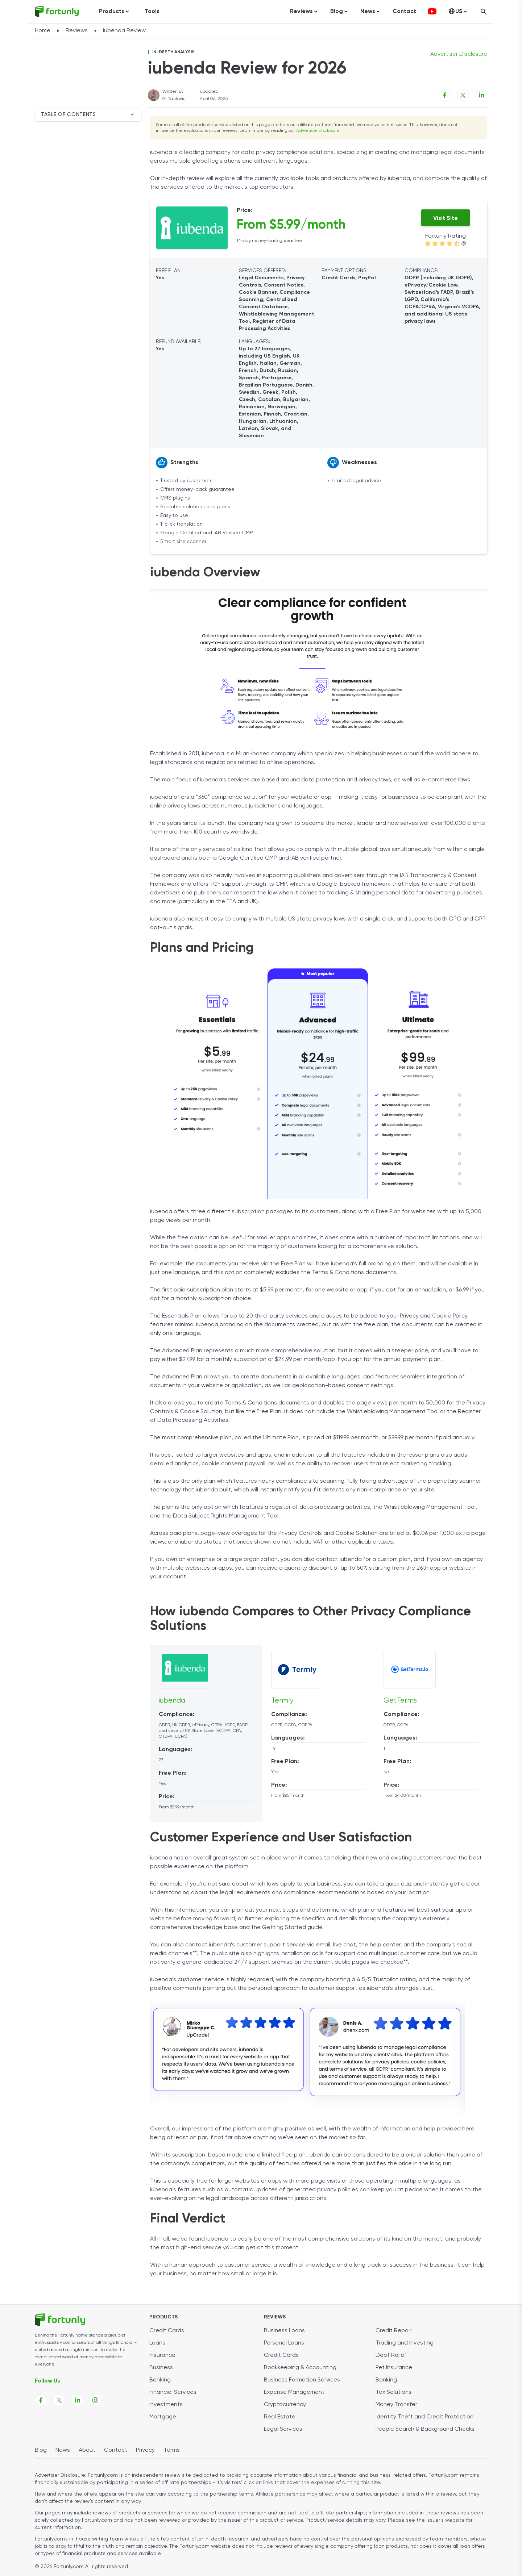  Describe the element at coordinates (302, 2380) in the screenshot. I see `Business Formation Services` at that location.